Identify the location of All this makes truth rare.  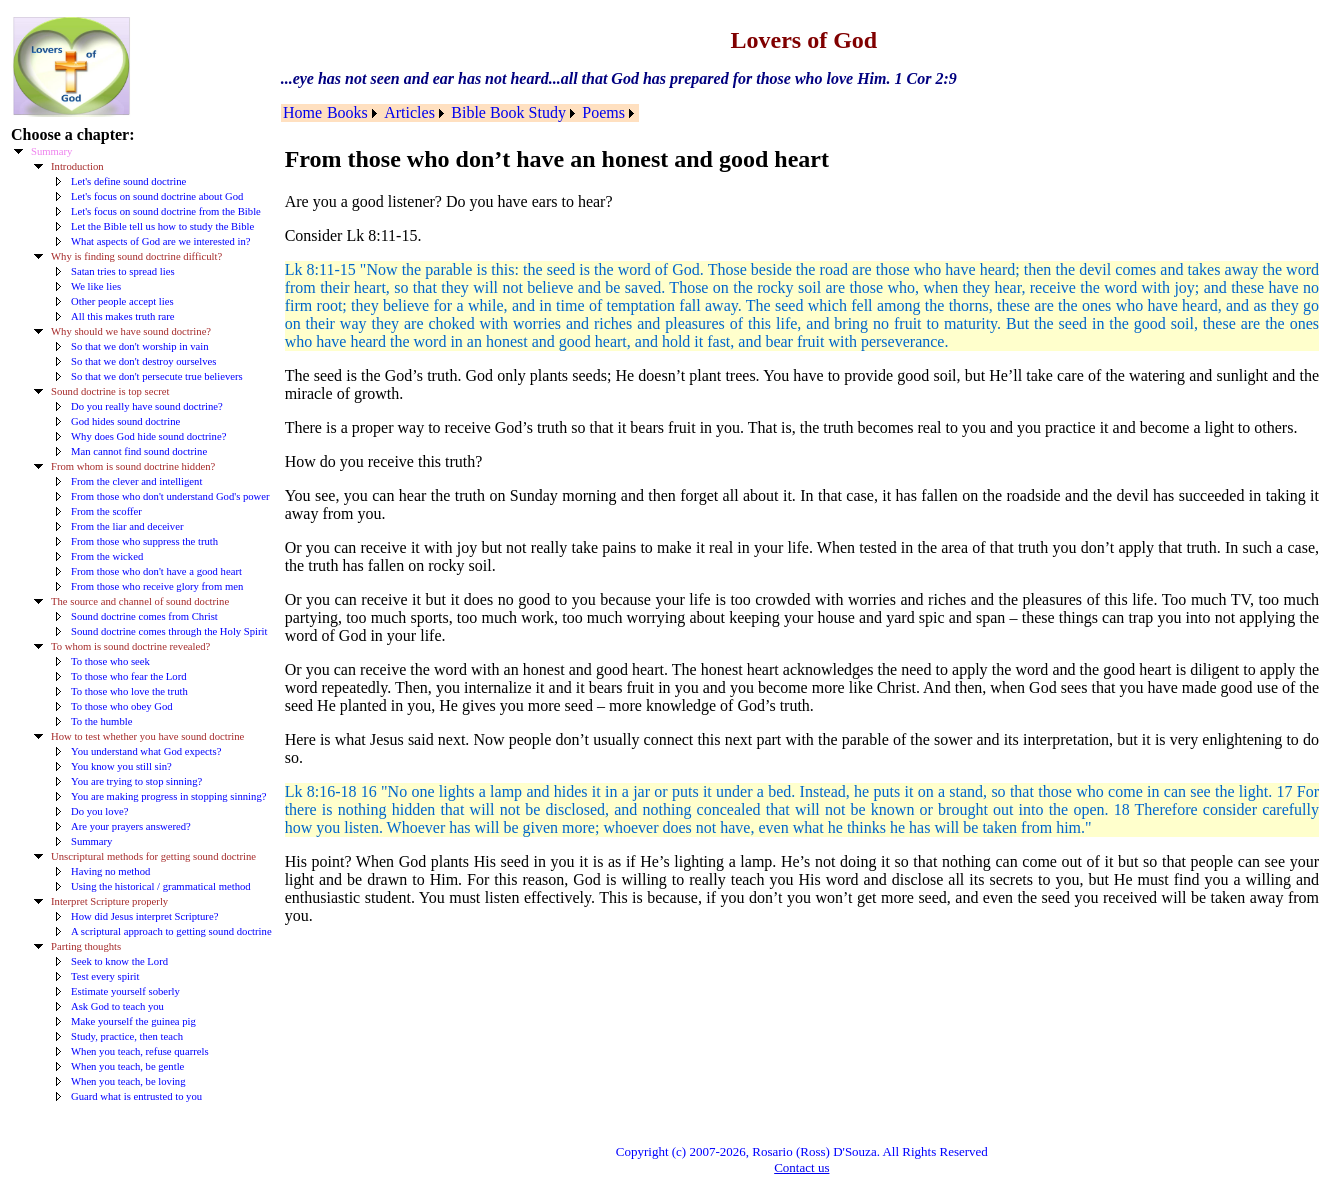
(123, 316).